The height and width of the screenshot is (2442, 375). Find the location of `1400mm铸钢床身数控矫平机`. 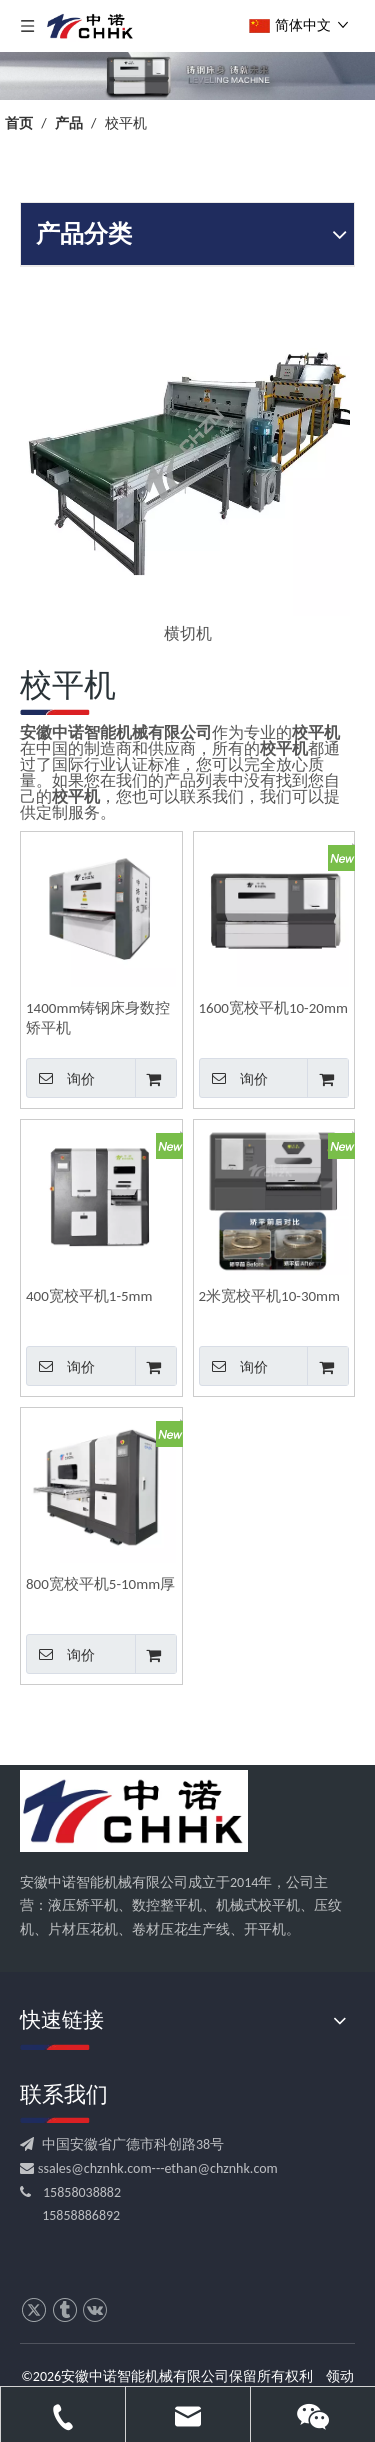

1400mm铸钢床身数控矫平机 is located at coordinates (98, 1018).